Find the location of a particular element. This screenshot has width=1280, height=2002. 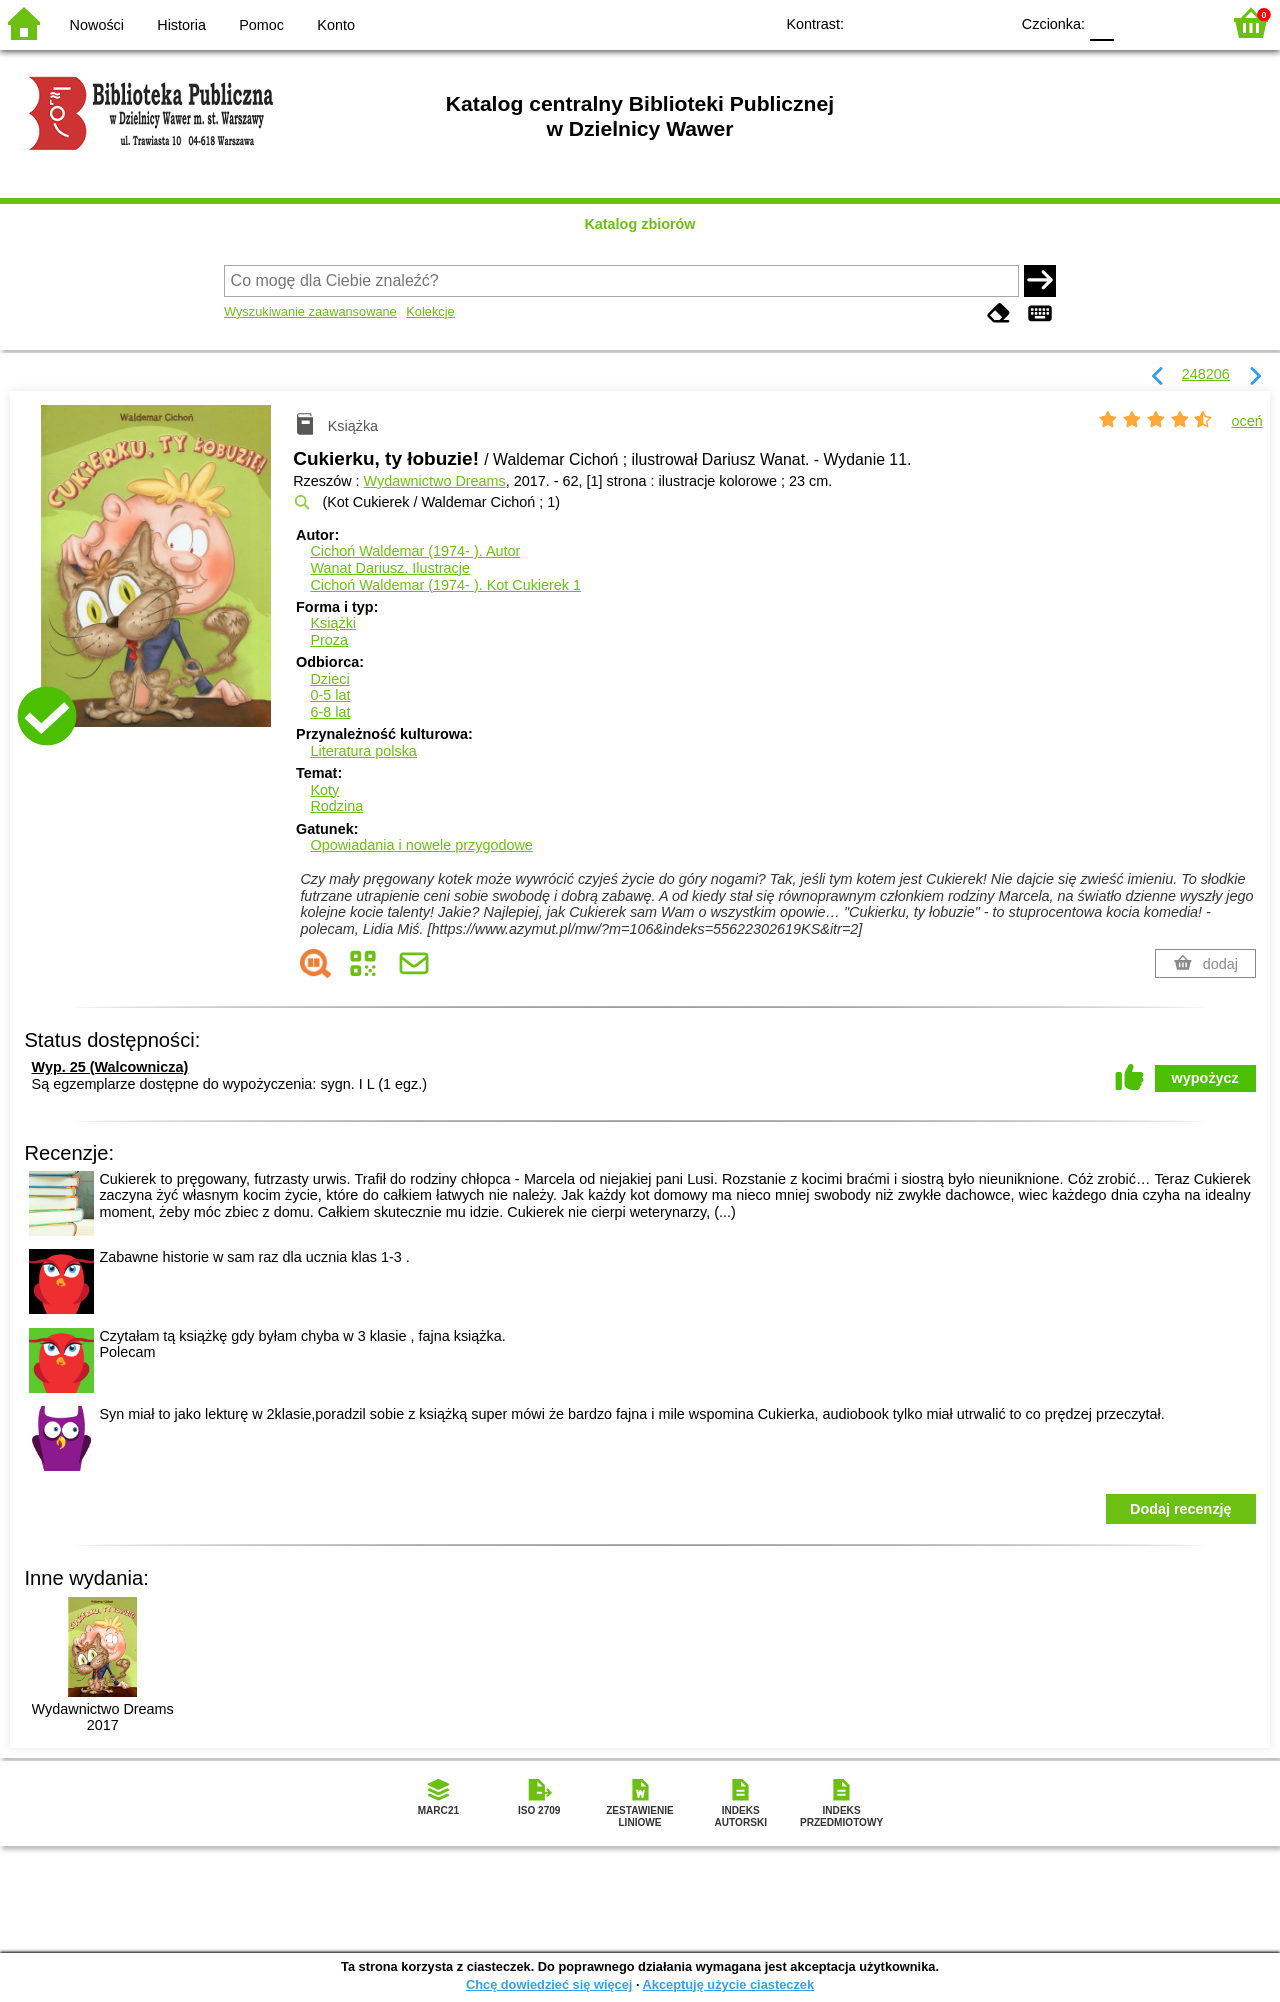

YB is located at coordinates (947, 22).